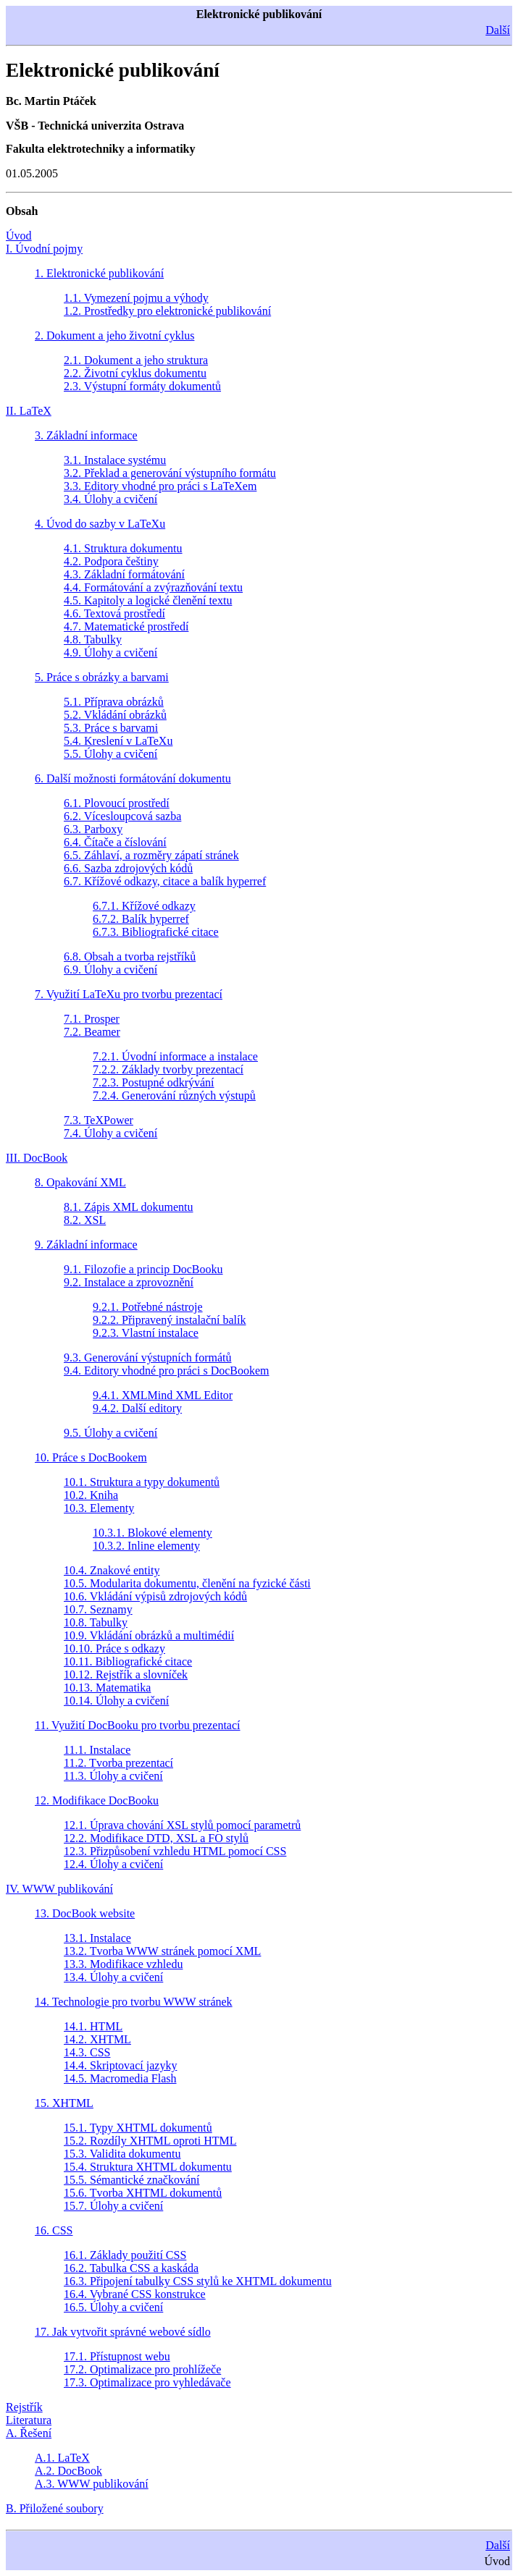  Describe the element at coordinates (117, 803) in the screenshot. I see `6.1. Plovoucí prostředí` at that location.